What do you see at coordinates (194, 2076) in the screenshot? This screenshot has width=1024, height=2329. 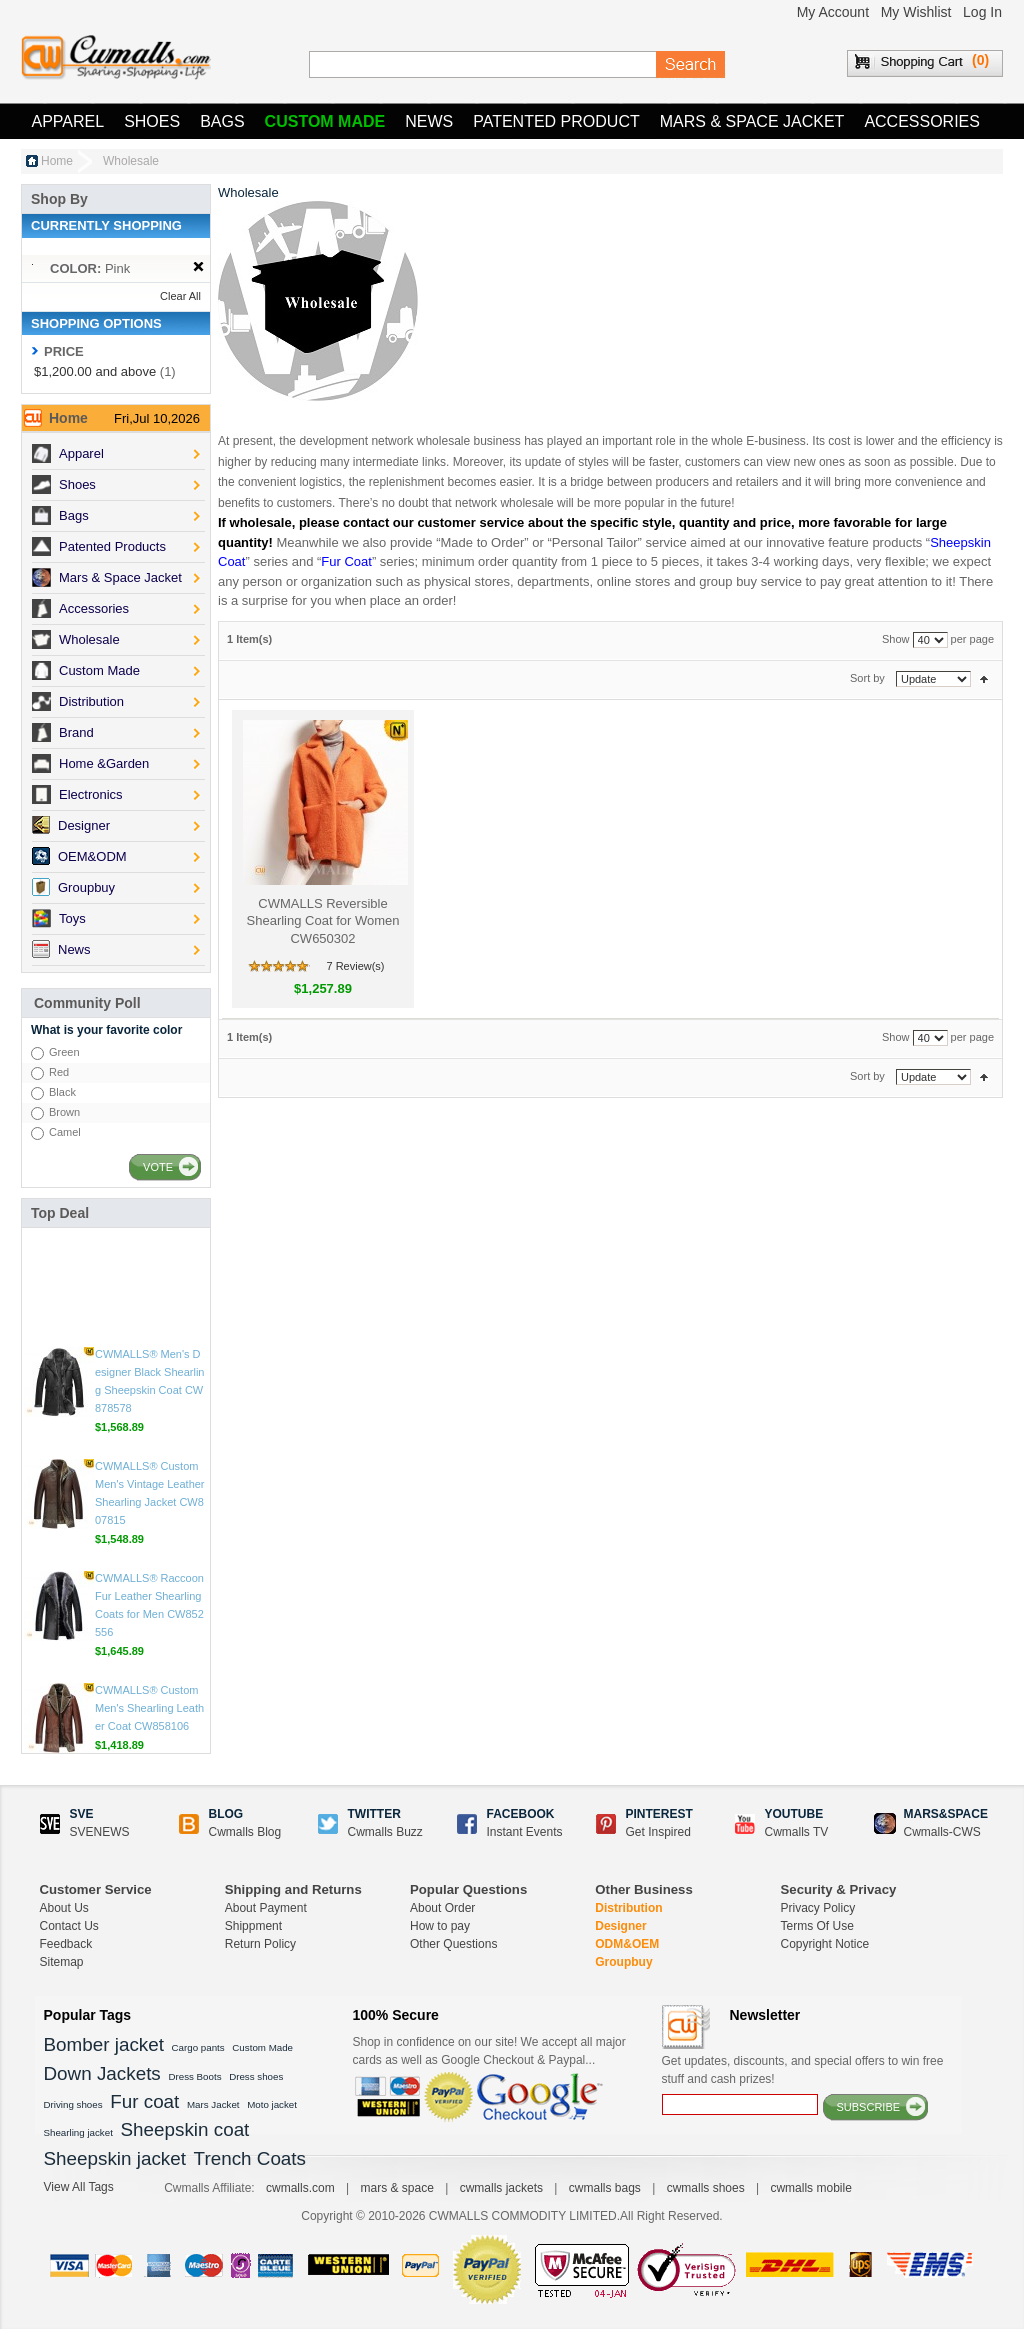 I see `Dress Boots` at bounding box center [194, 2076].